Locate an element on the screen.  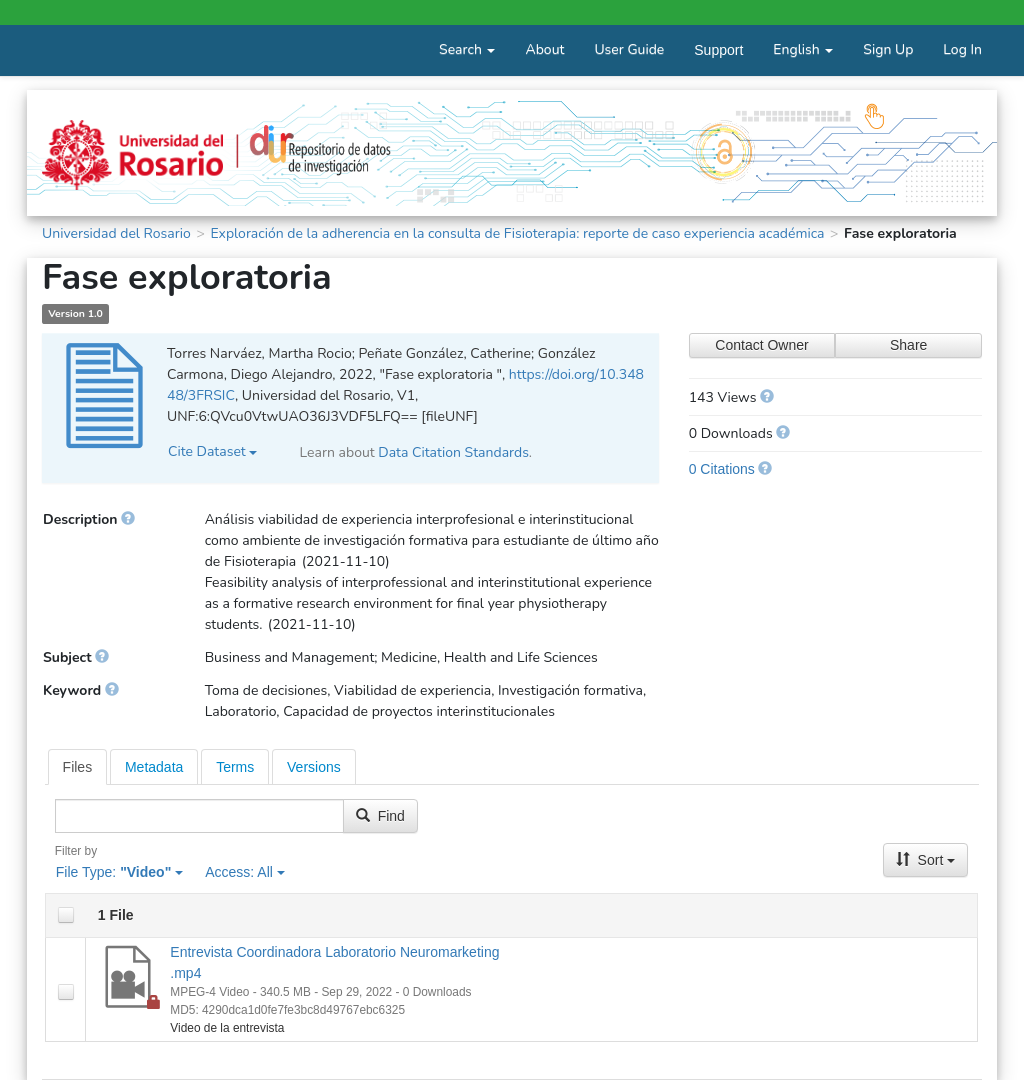
[tab] is located at coordinates (78, 767).